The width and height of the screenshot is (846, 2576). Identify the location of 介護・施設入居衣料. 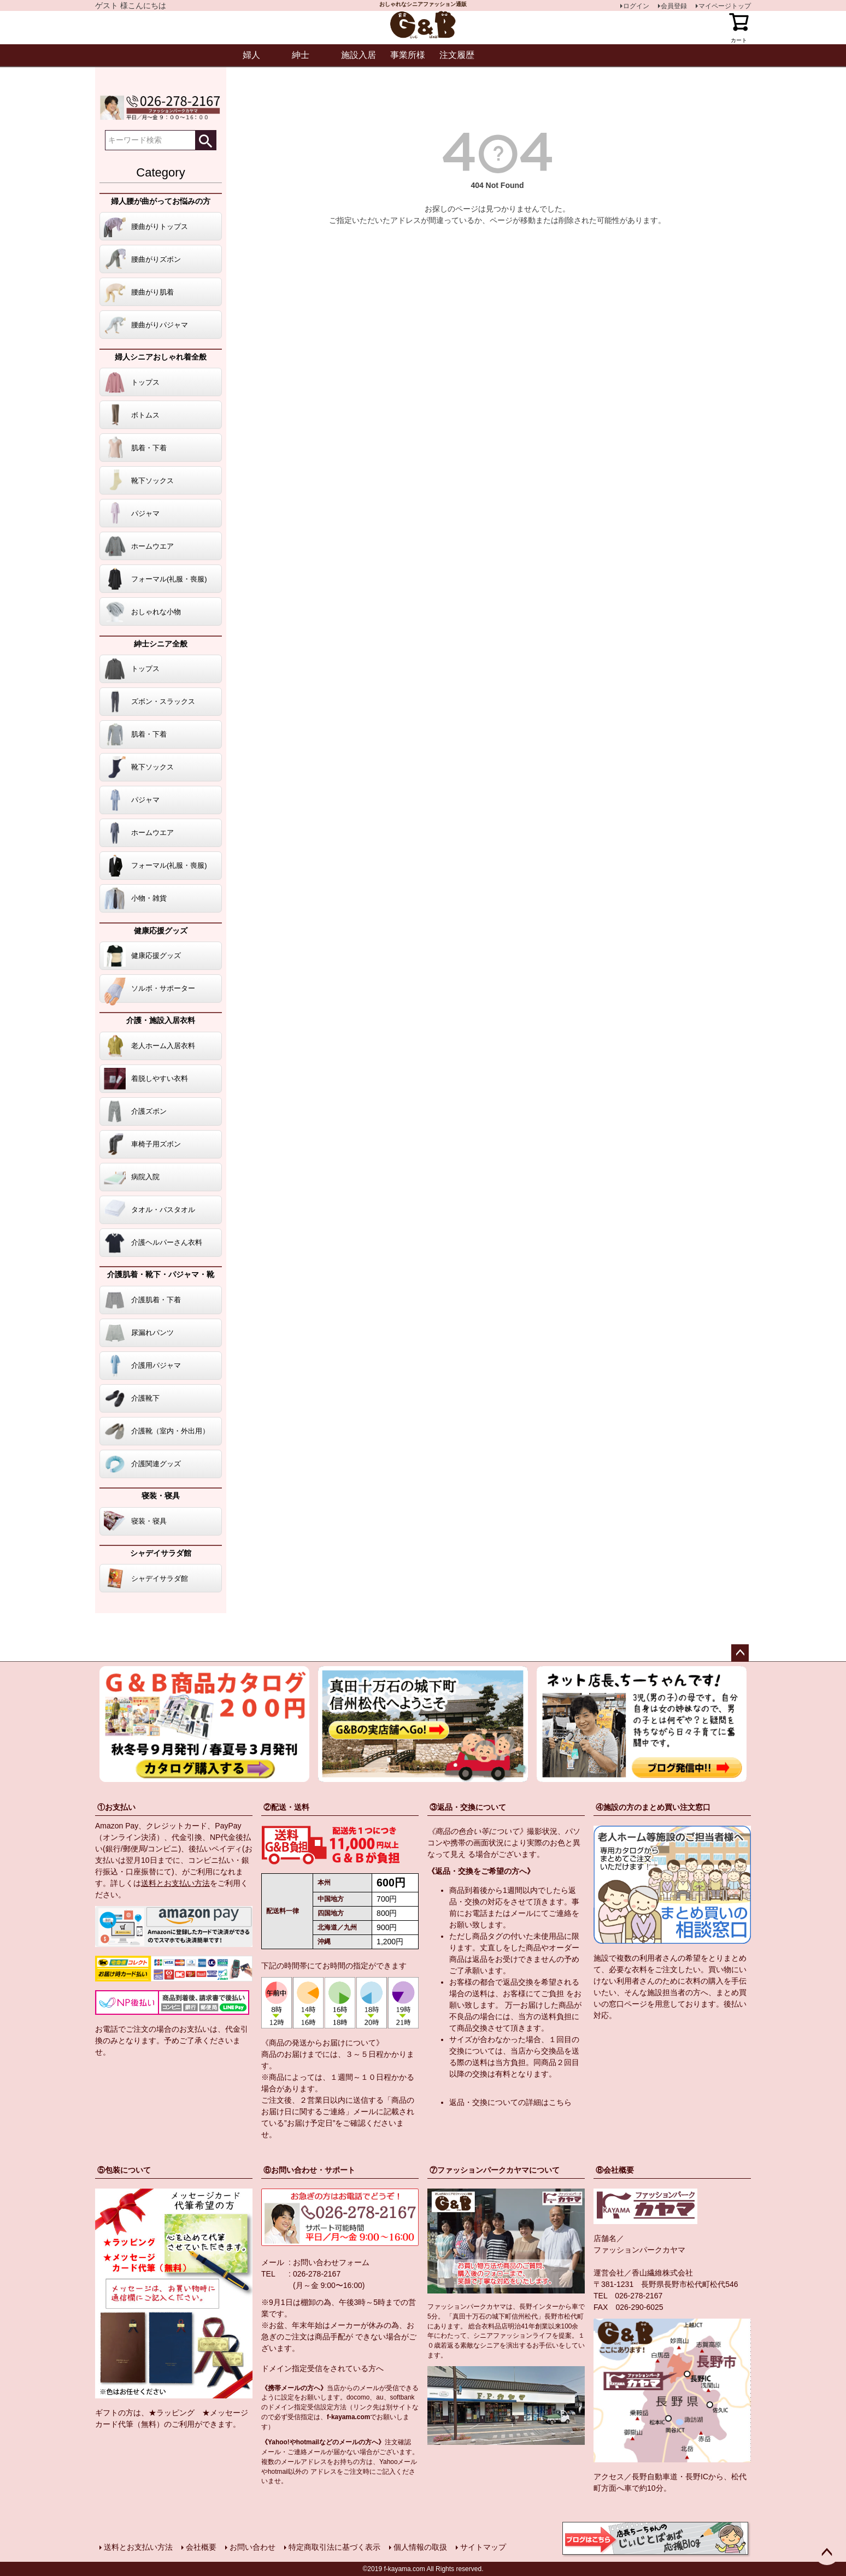
(160, 1020).